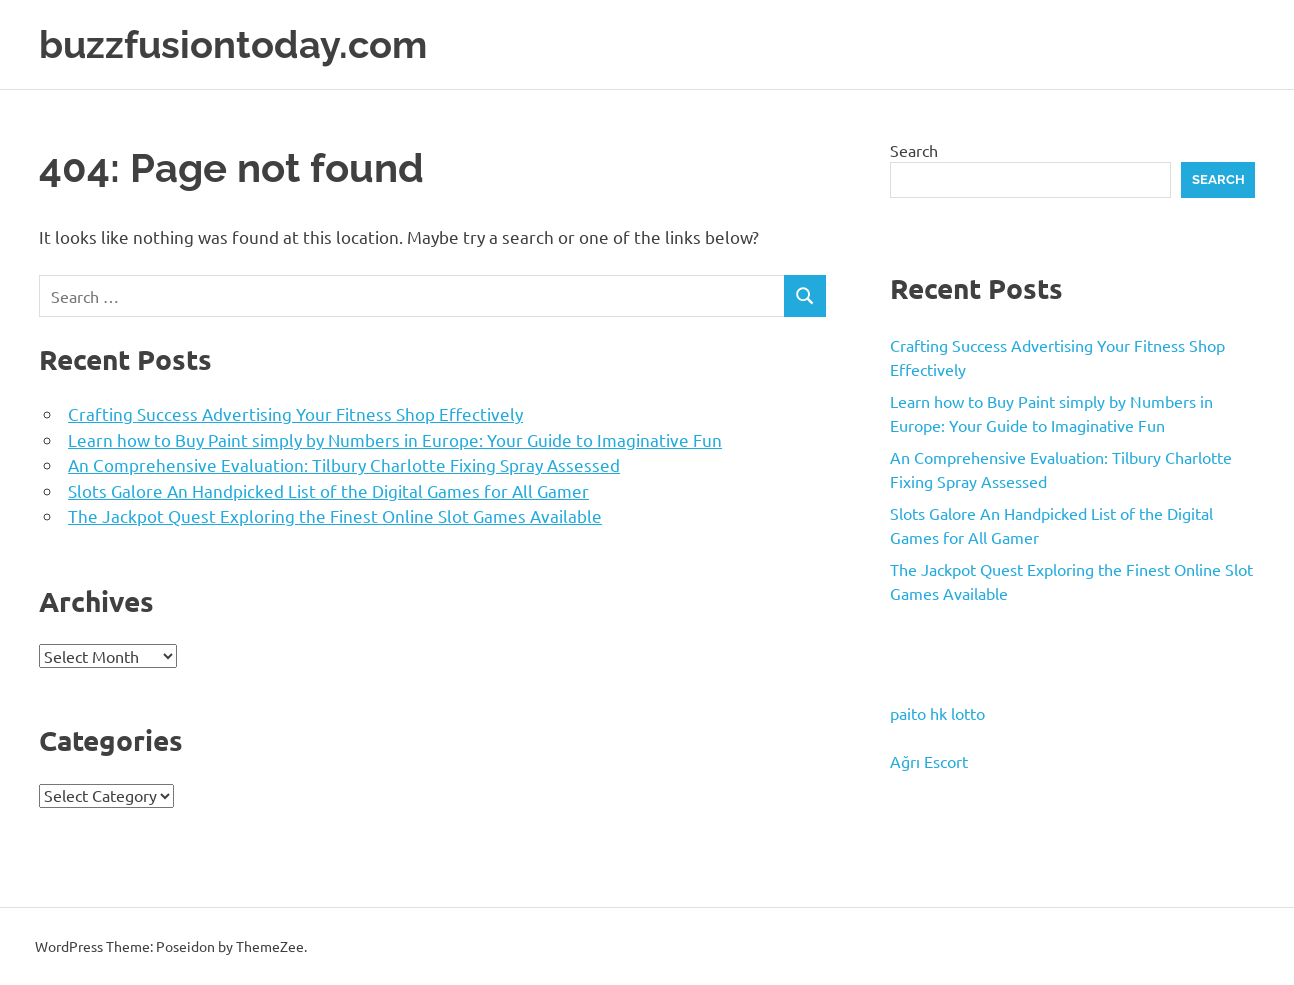 The image size is (1294, 985). What do you see at coordinates (233, 44) in the screenshot?
I see `buzzfusiontoday.com` at bounding box center [233, 44].